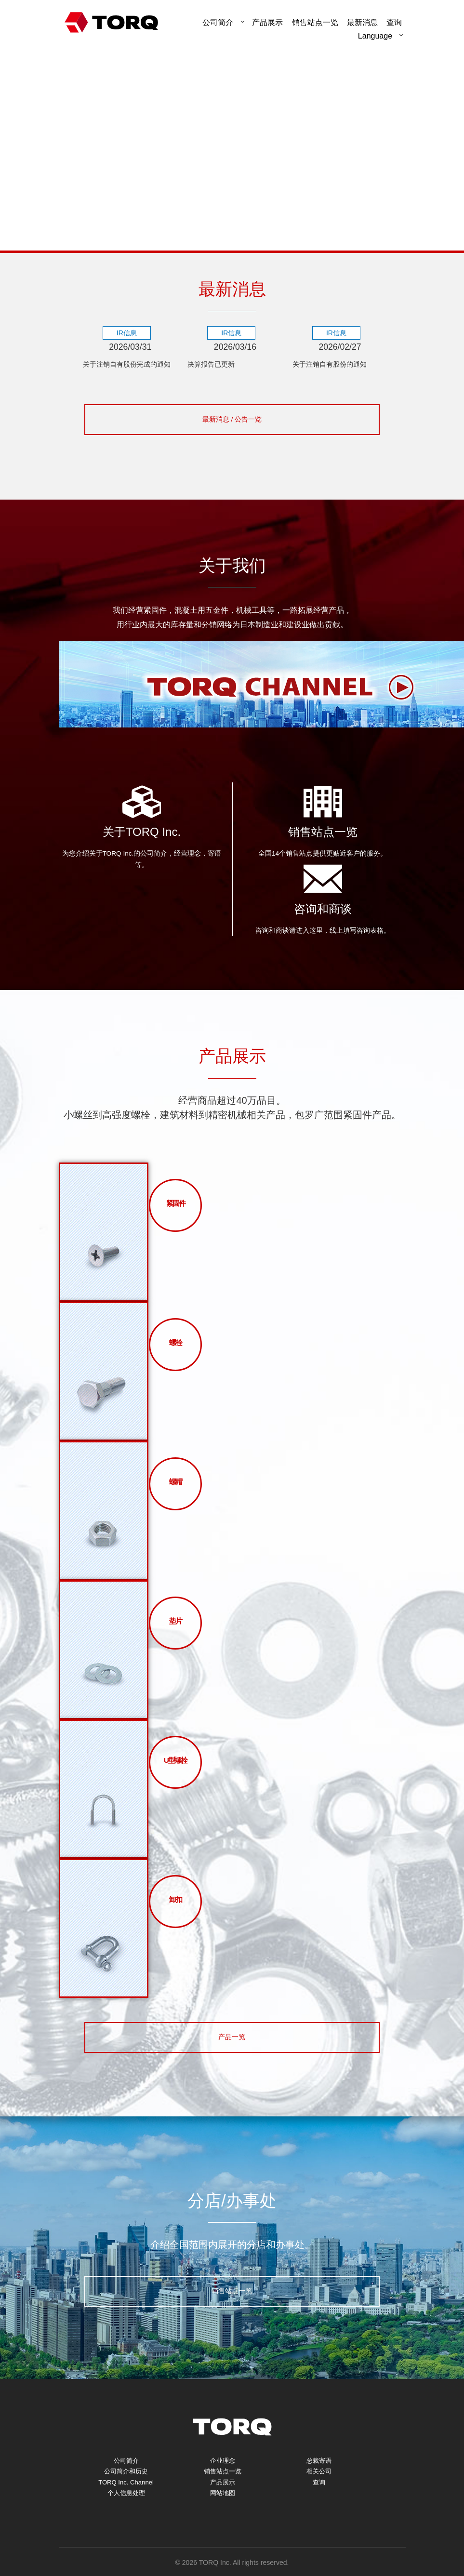 Image resolution: width=464 pixels, height=2576 pixels. What do you see at coordinates (334, 365) in the screenshot?
I see `关于注销自有股份的通知` at bounding box center [334, 365].